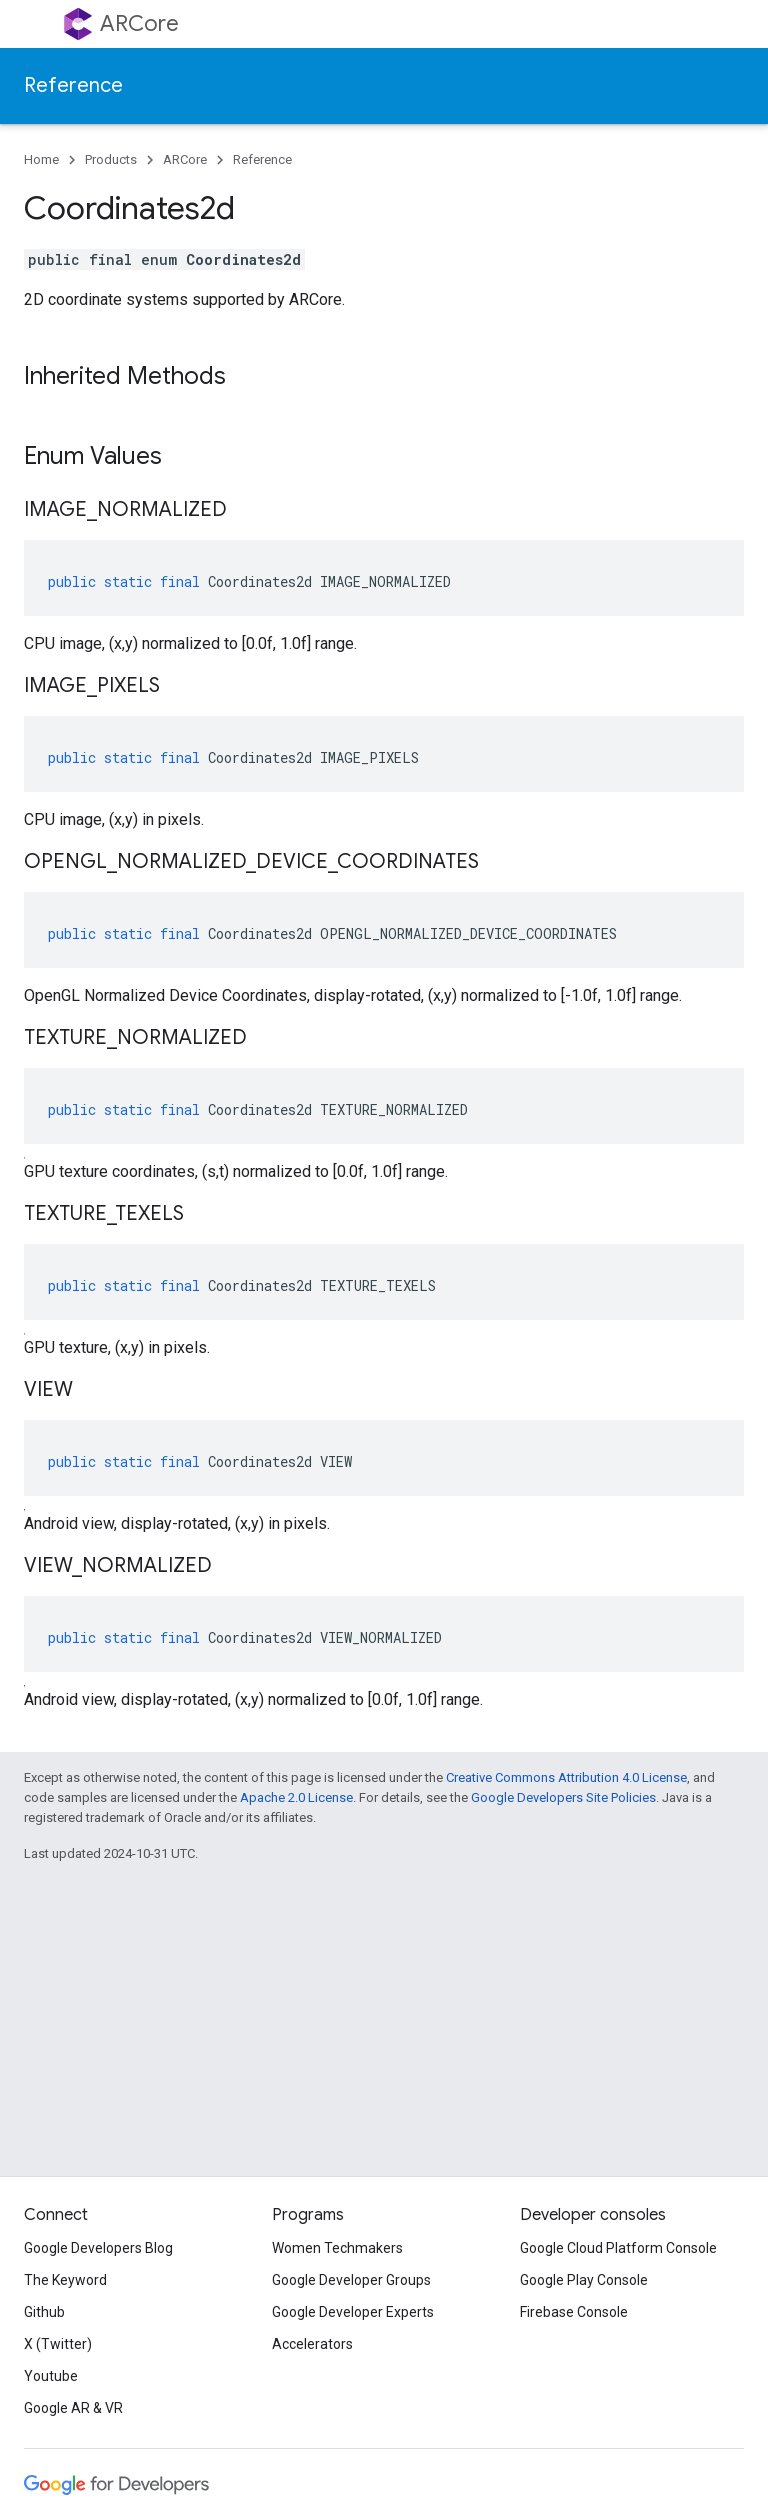 Image resolution: width=768 pixels, height=2508 pixels. I want to click on Google Developer Experts, so click(353, 2312).